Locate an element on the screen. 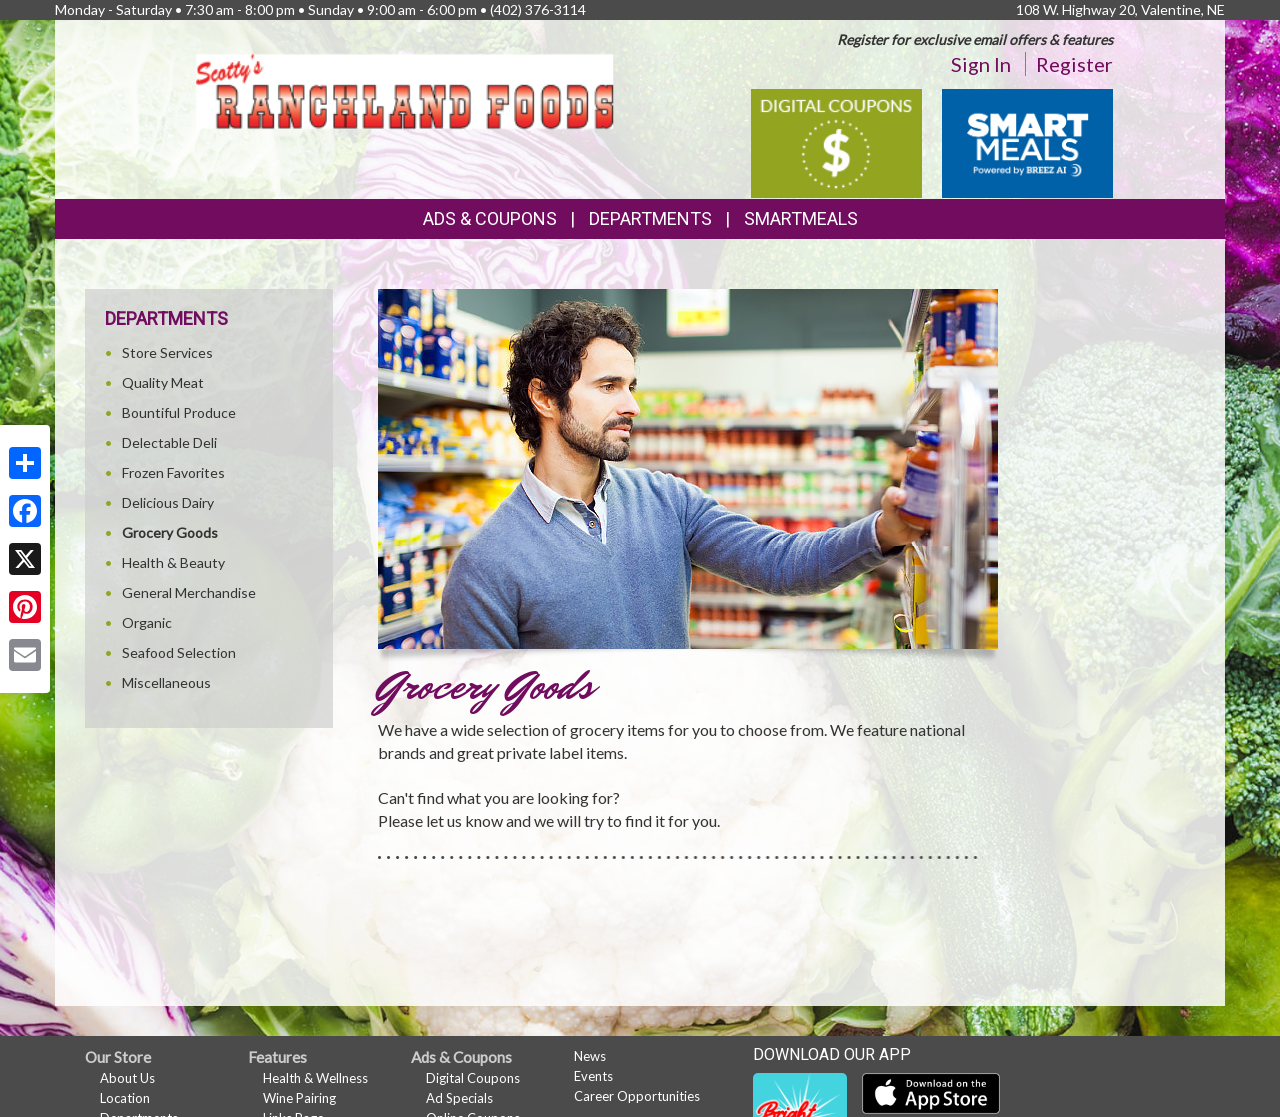 The width and height of the screenshot is (1280, 1117). Ads & Coupons [button] is located at coordinates (490, 218).